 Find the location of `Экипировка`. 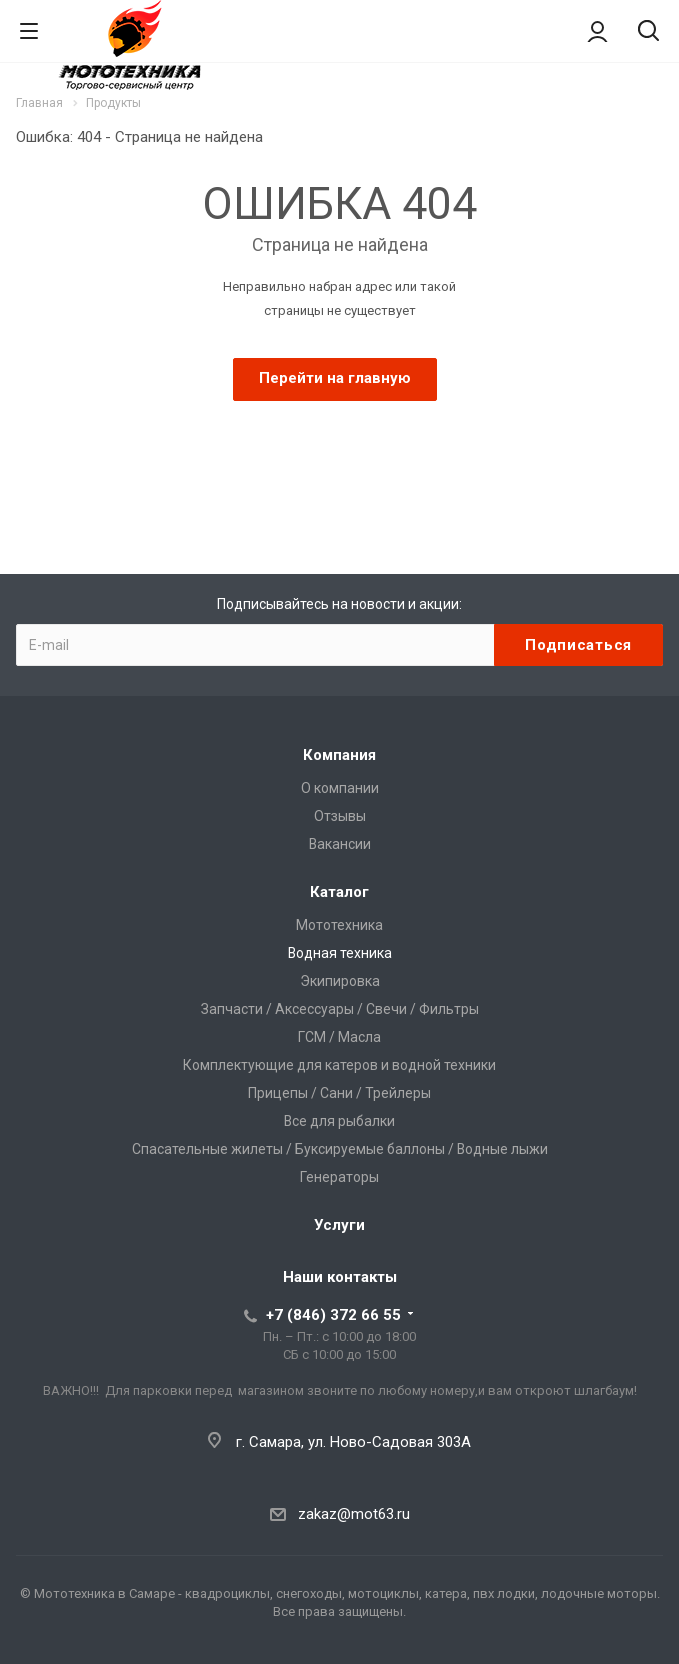

Экипировка is located at coordinates (340, 981).